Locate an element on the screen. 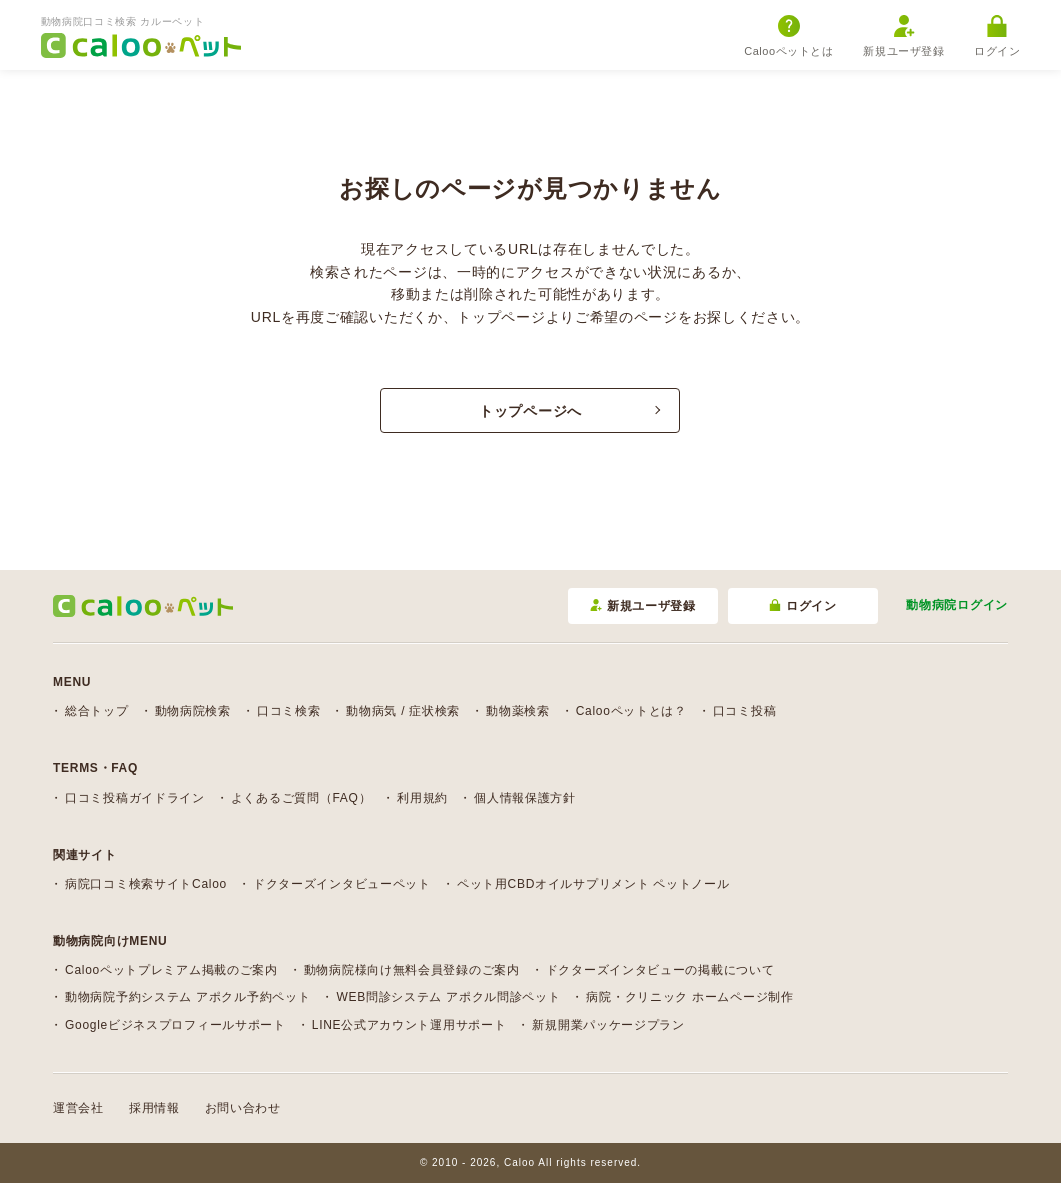 The width and height of the screenshot is (1061, 1183). 個人情報保護方針 is located at coordinates (525, 798).